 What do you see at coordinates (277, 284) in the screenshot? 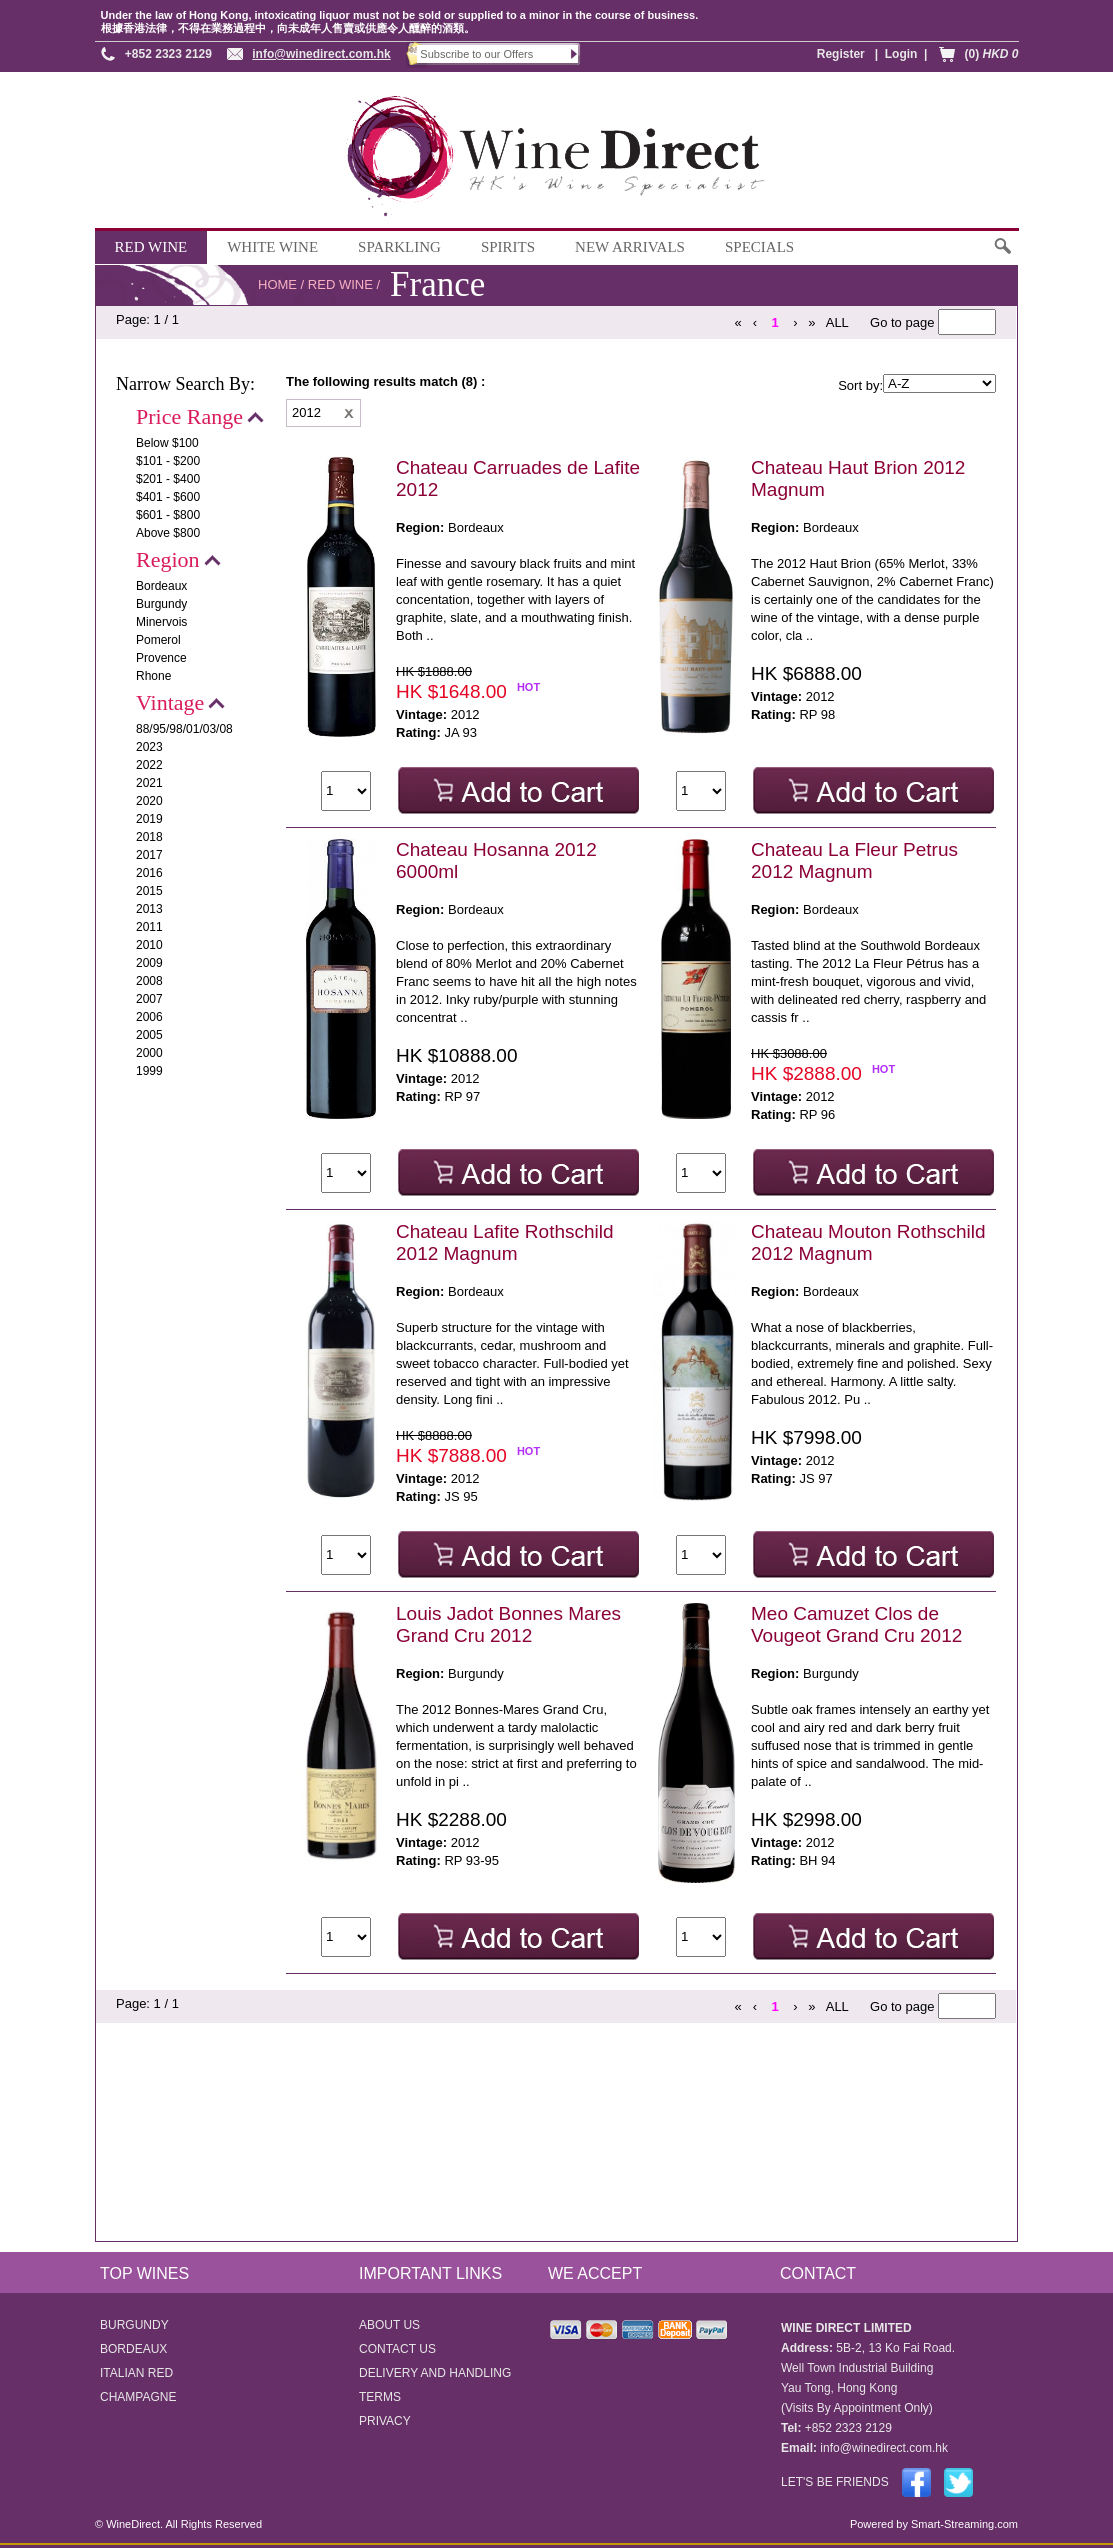
I see `HOME` at bounding box center [277, 284].